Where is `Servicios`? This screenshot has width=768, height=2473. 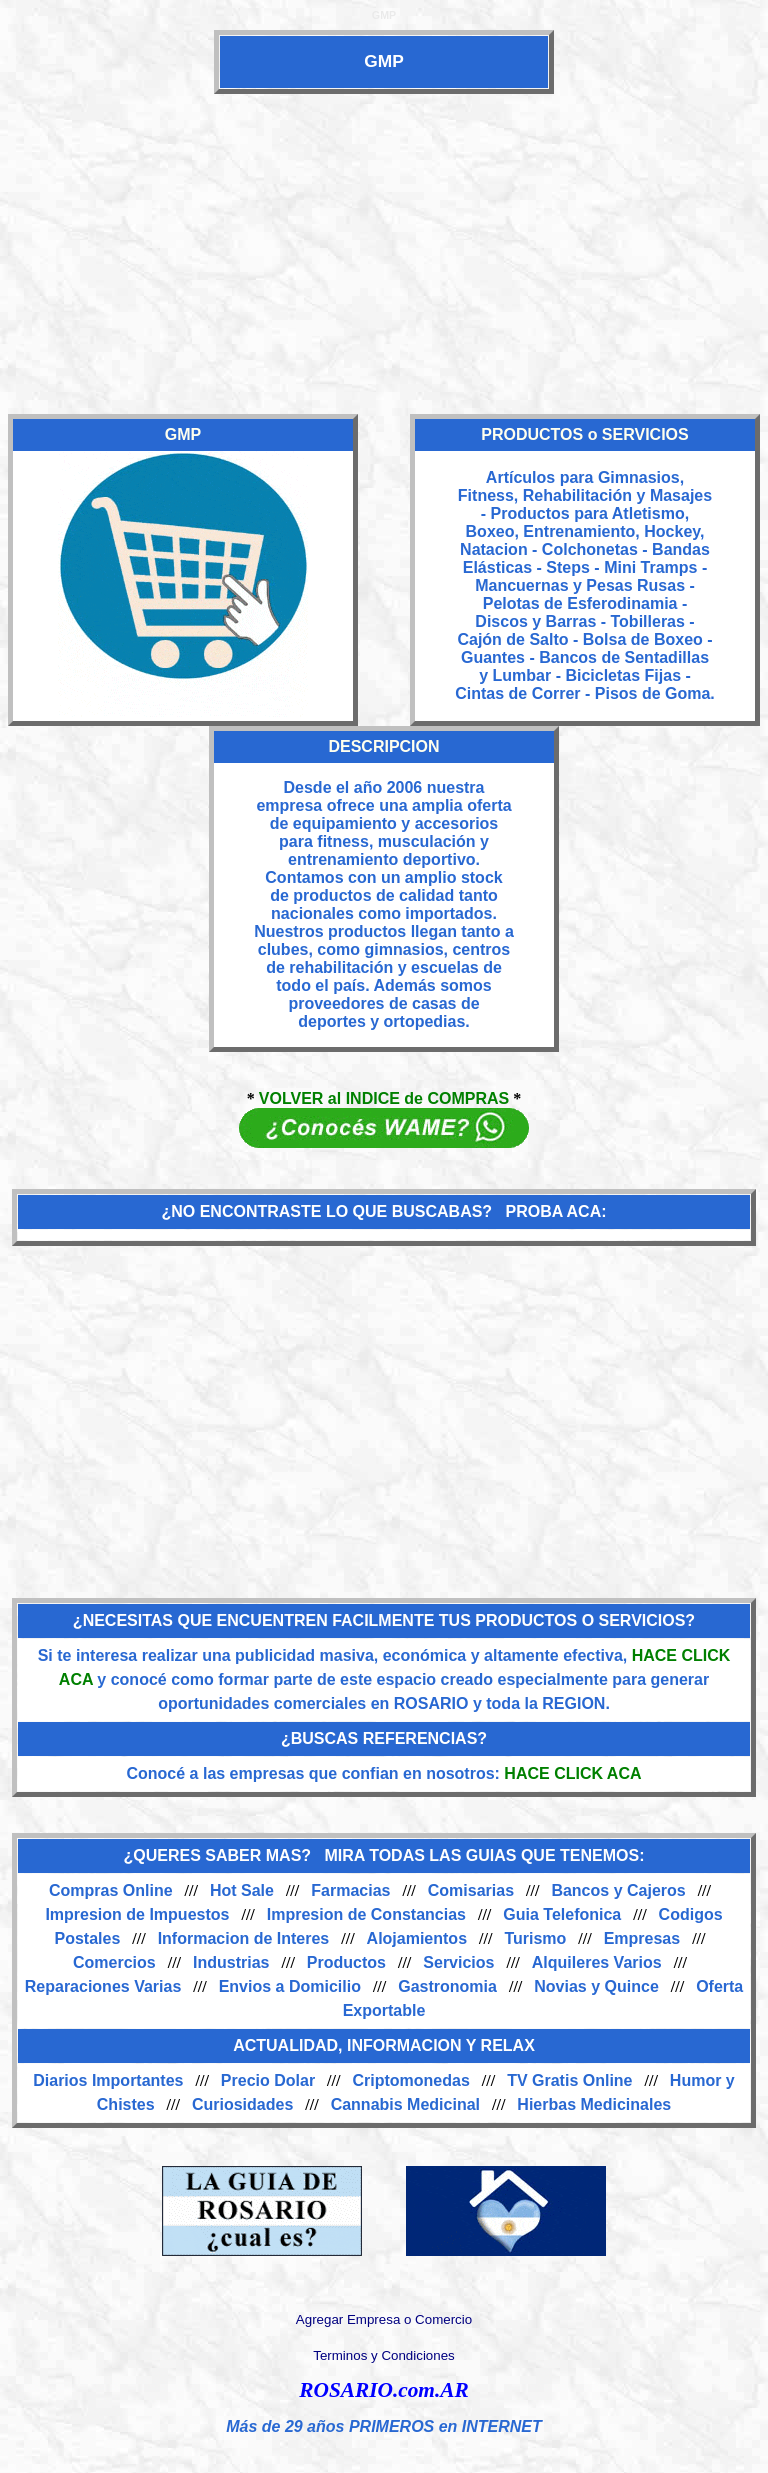
Servicios is located at coordinates (458, 1962).